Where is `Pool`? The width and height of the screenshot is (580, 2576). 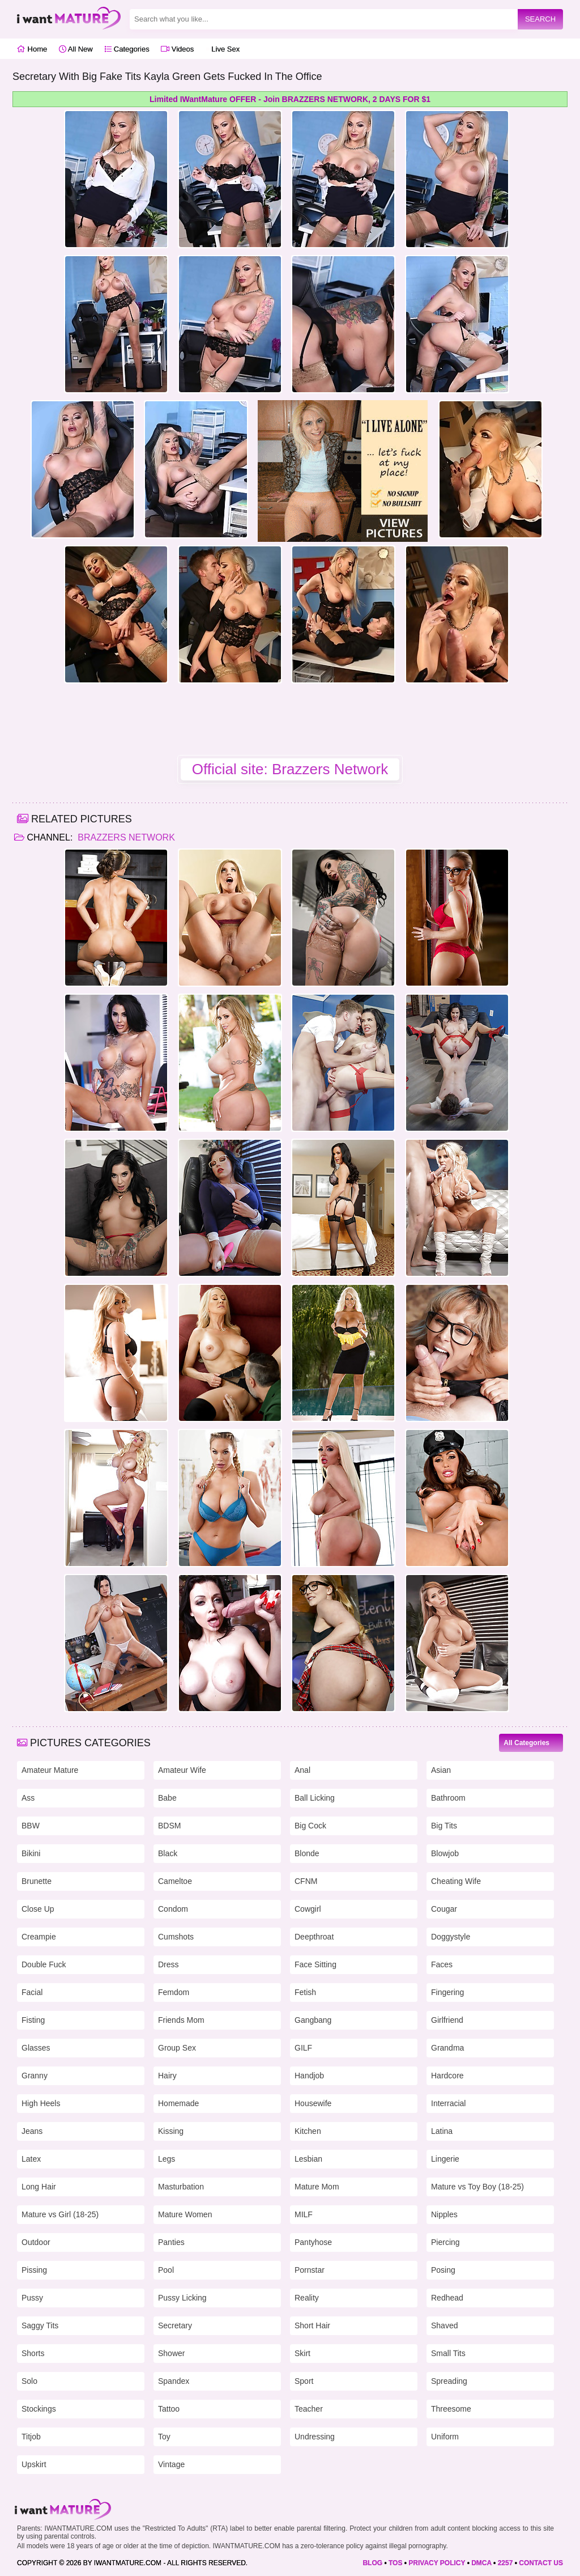
Pool is located at coordinates (166, 2269).